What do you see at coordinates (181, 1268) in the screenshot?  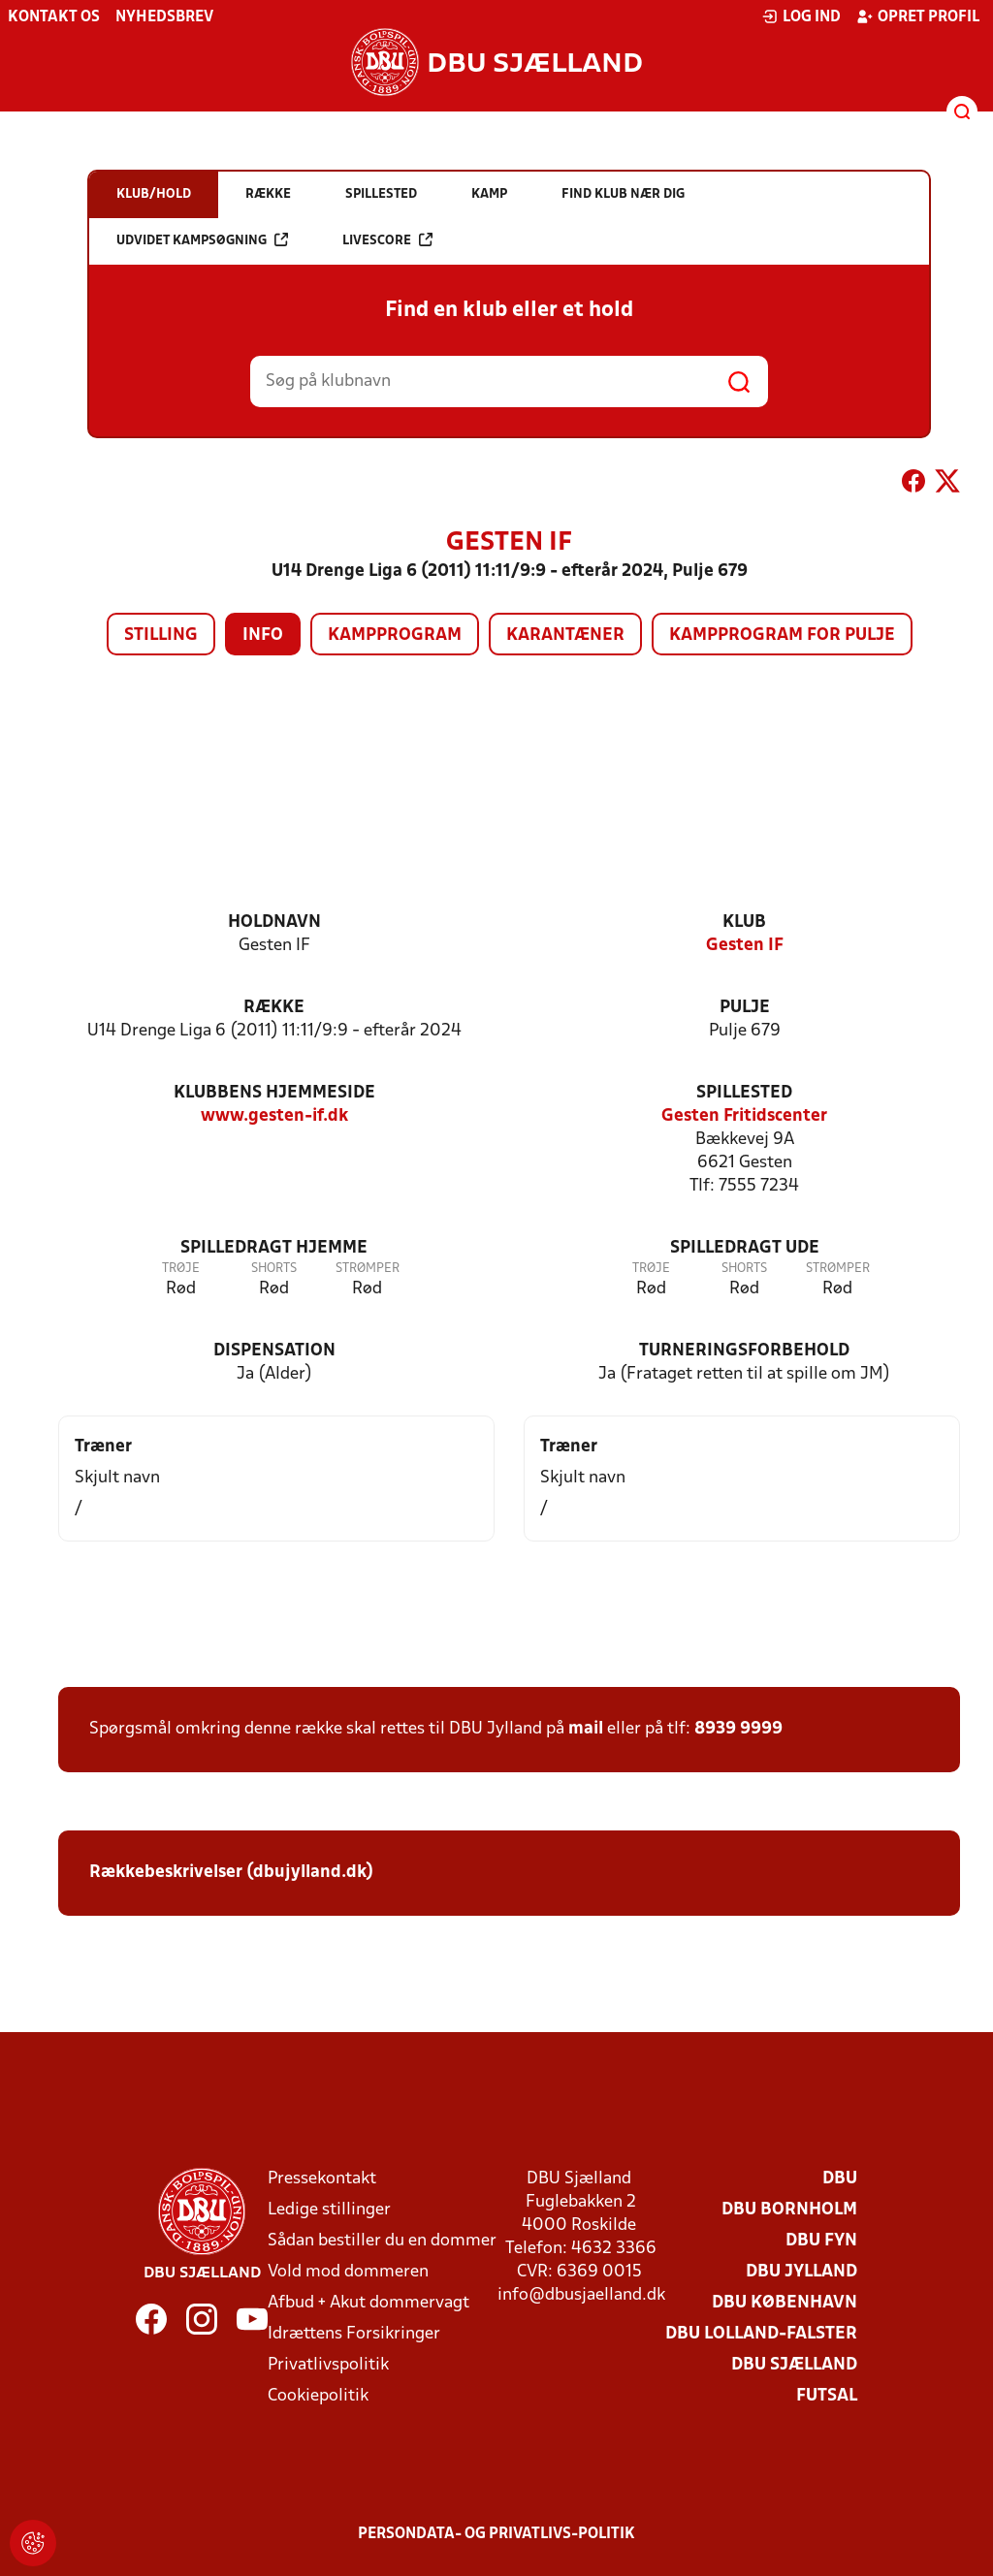 I see `Trøje` at bounding box center [181, 1268].